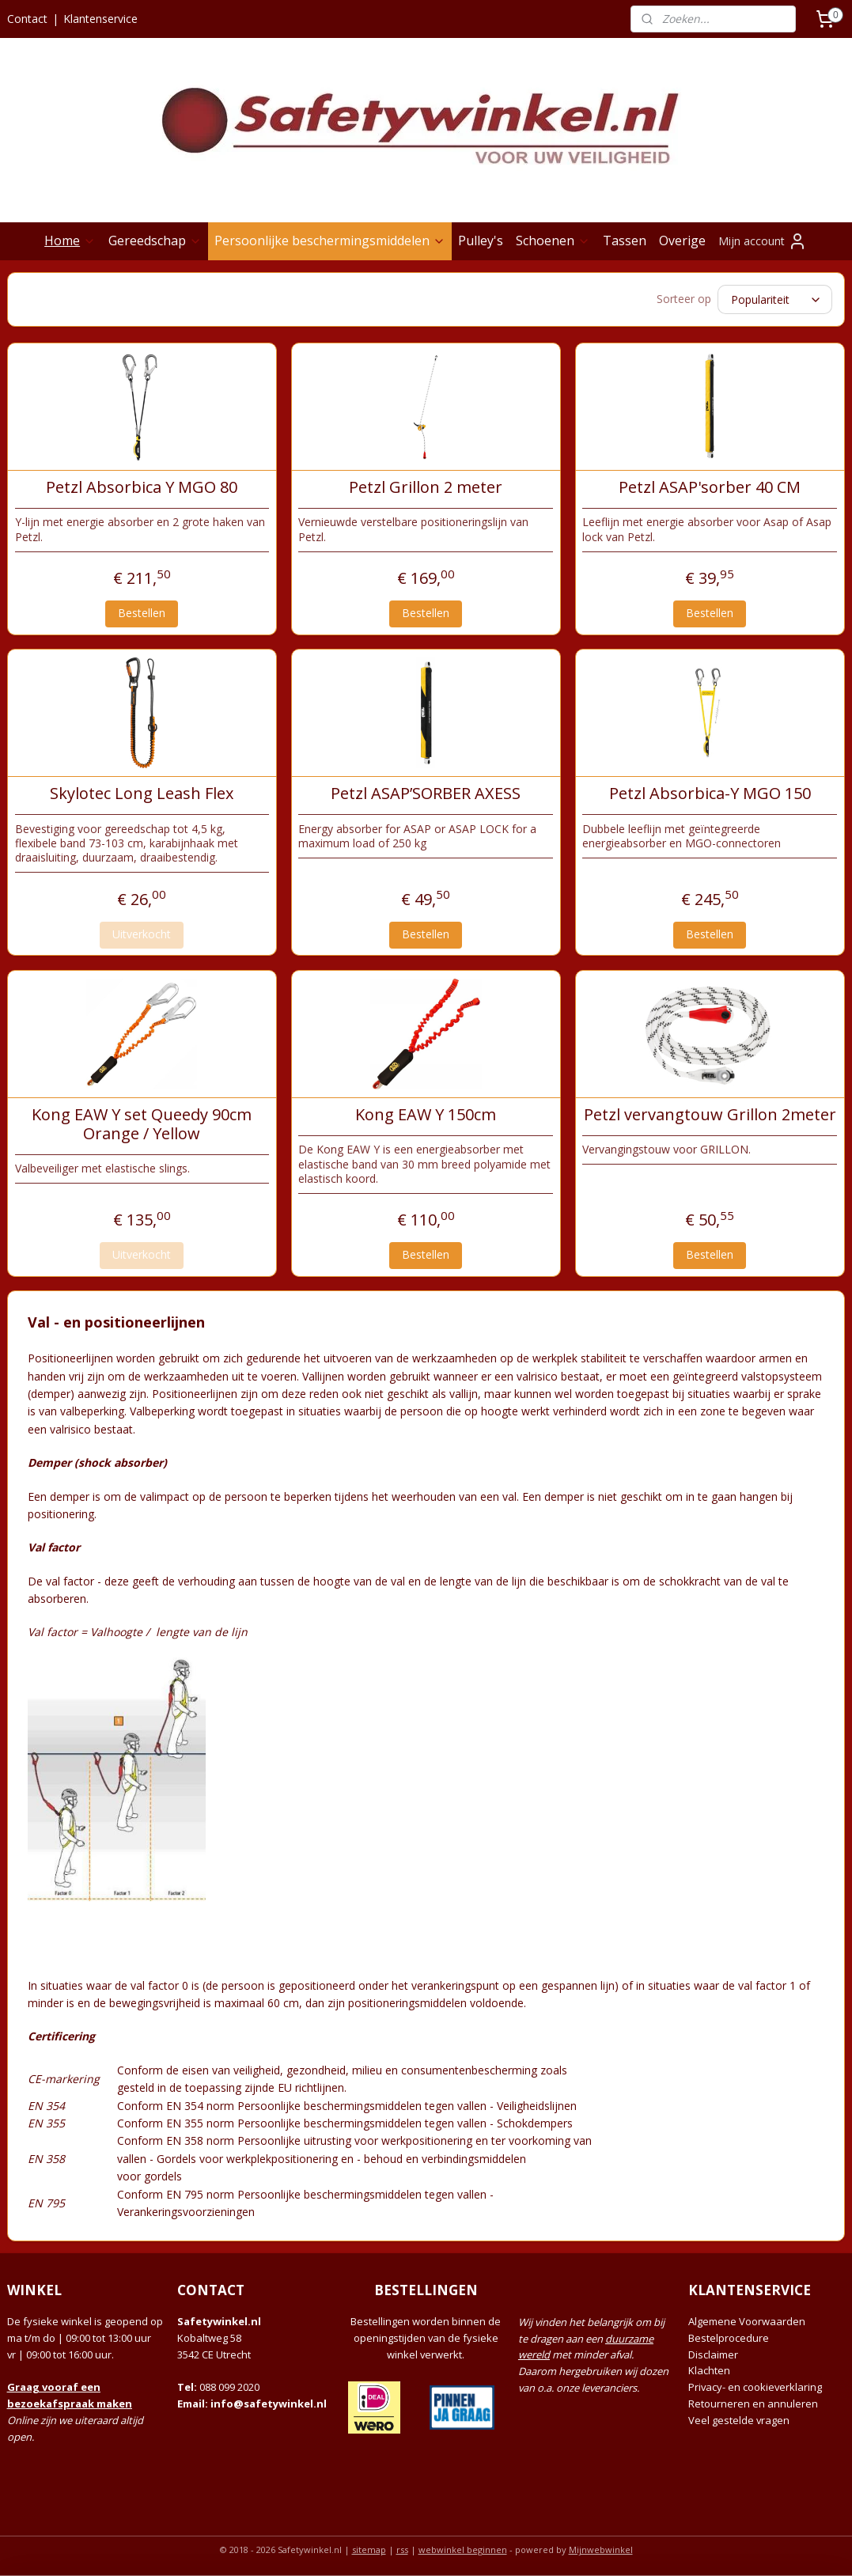 This screenshot has height=2576, width=852. Describe the element at coordinates (480, 240) in the screenshot. I see `Pulley's` at that location.